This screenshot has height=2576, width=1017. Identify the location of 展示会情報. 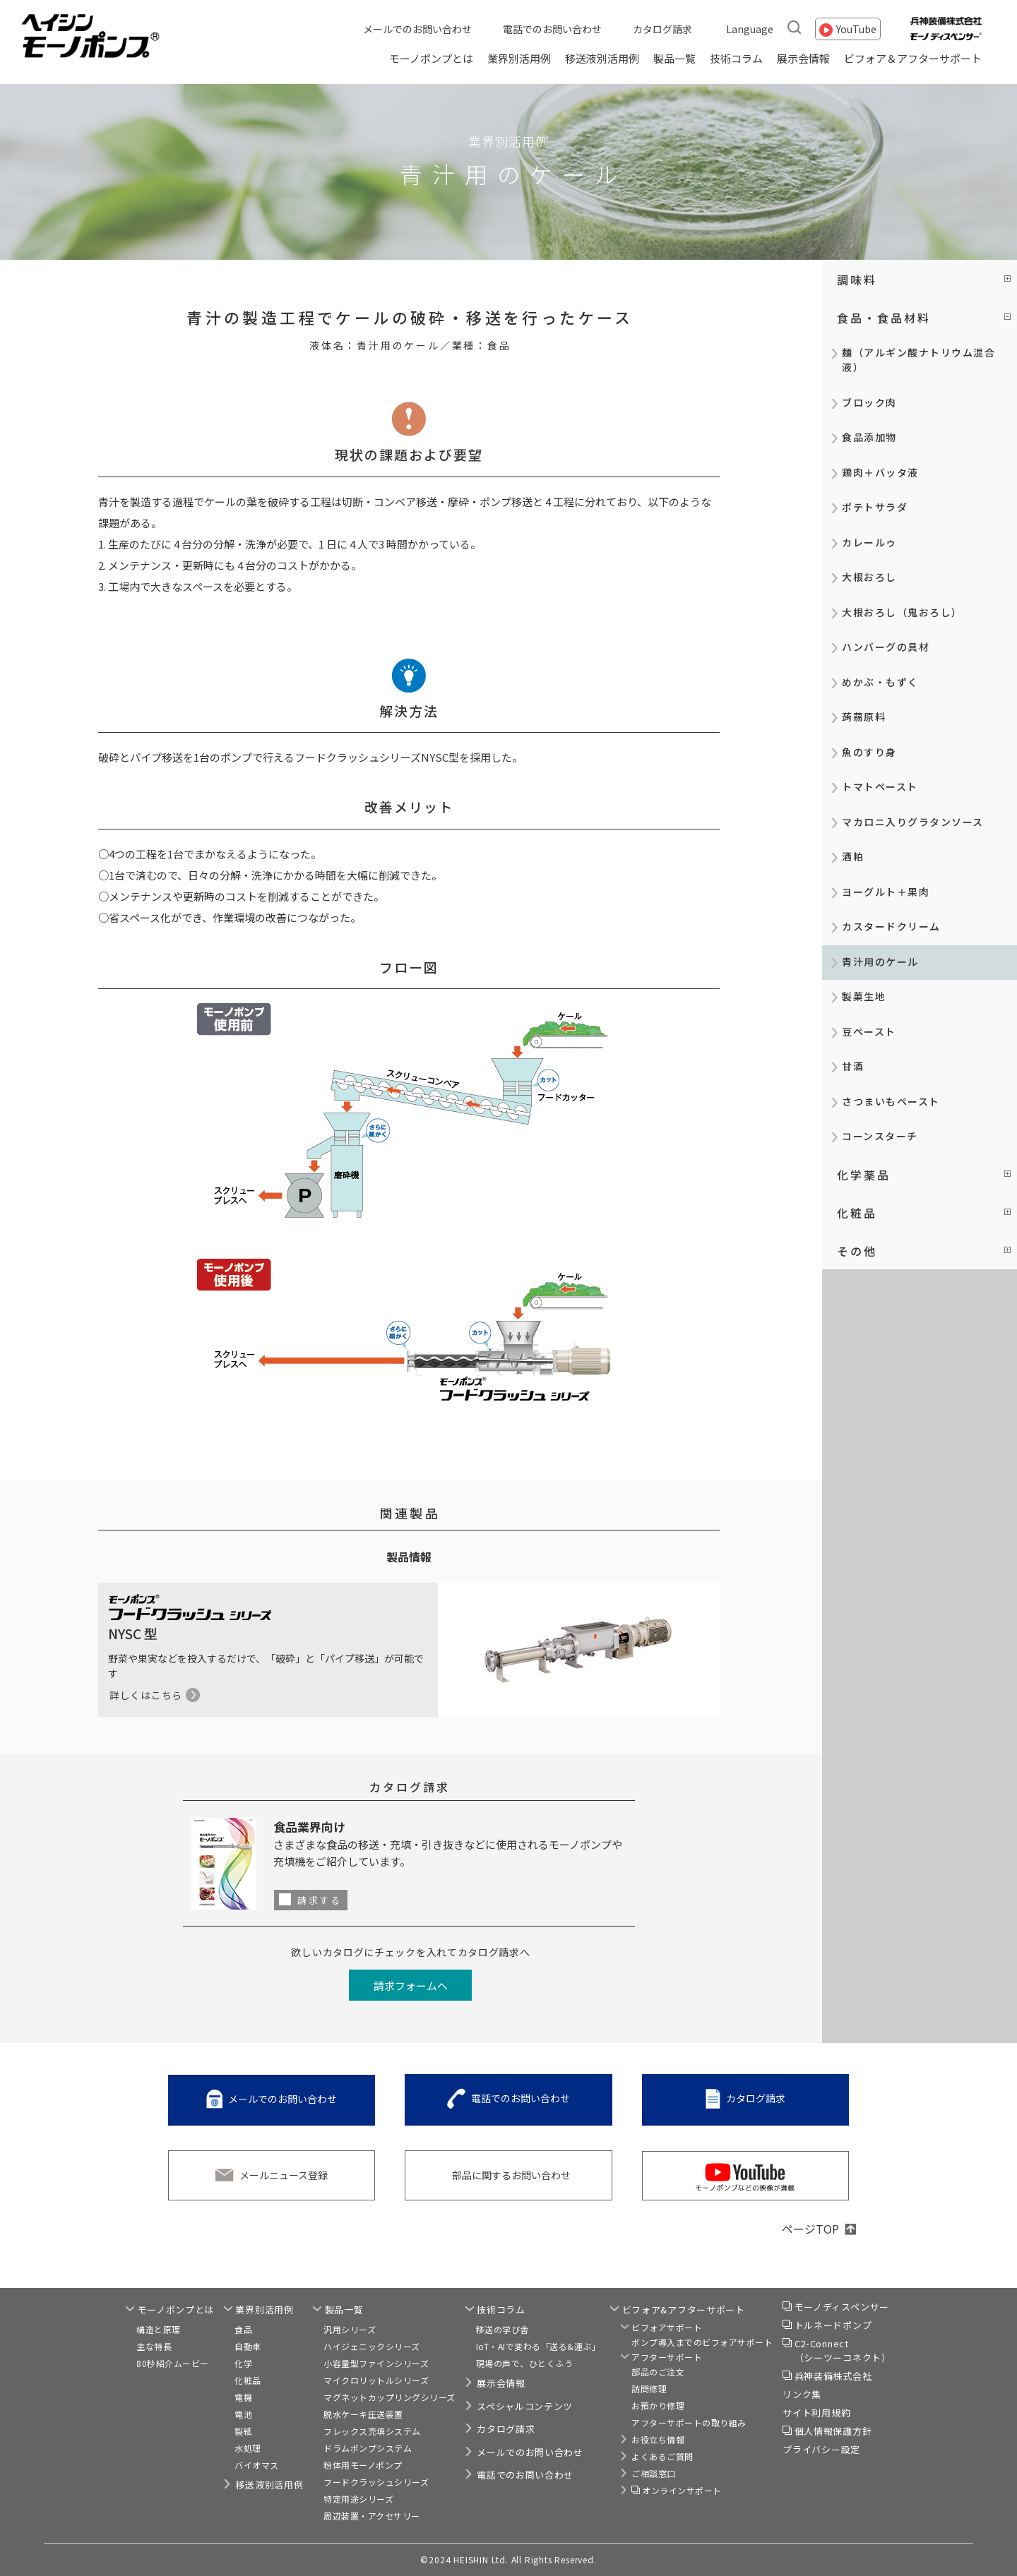
(803, 58).